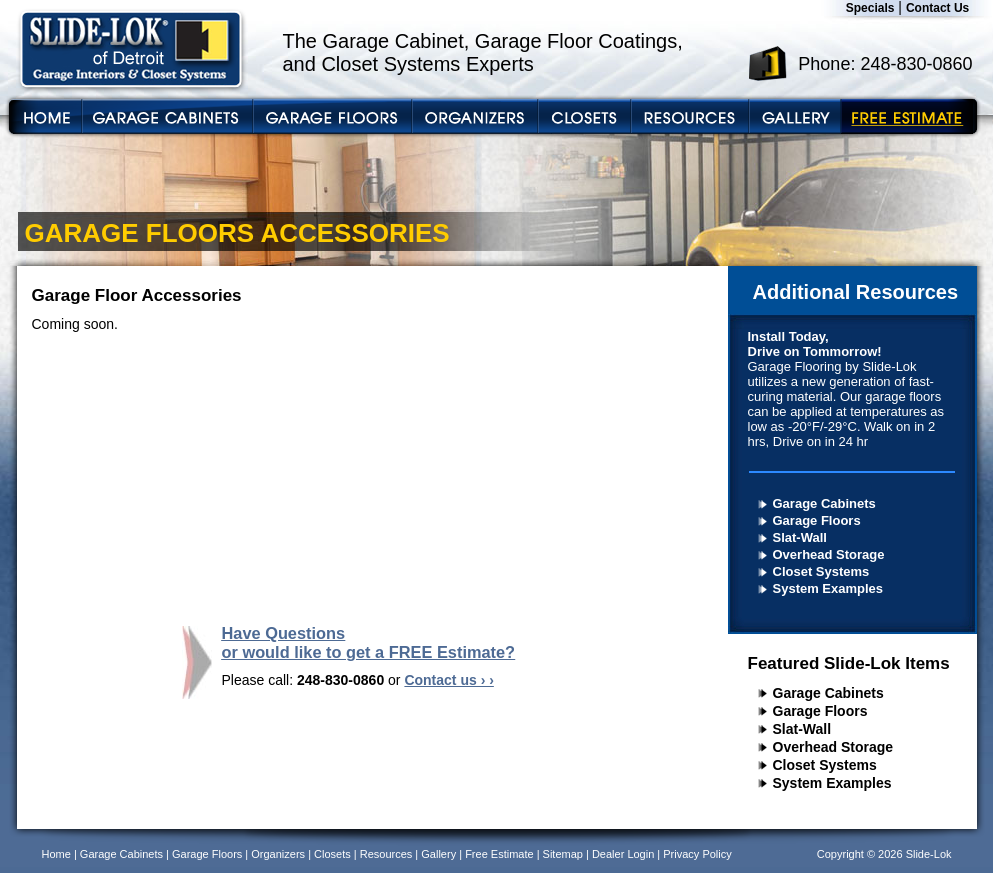 The image size is (993, 873). What do you see at coordinates (824, 503) in the screenshot?
I see `Garage Cabinets` at bounding box center [824, 503].